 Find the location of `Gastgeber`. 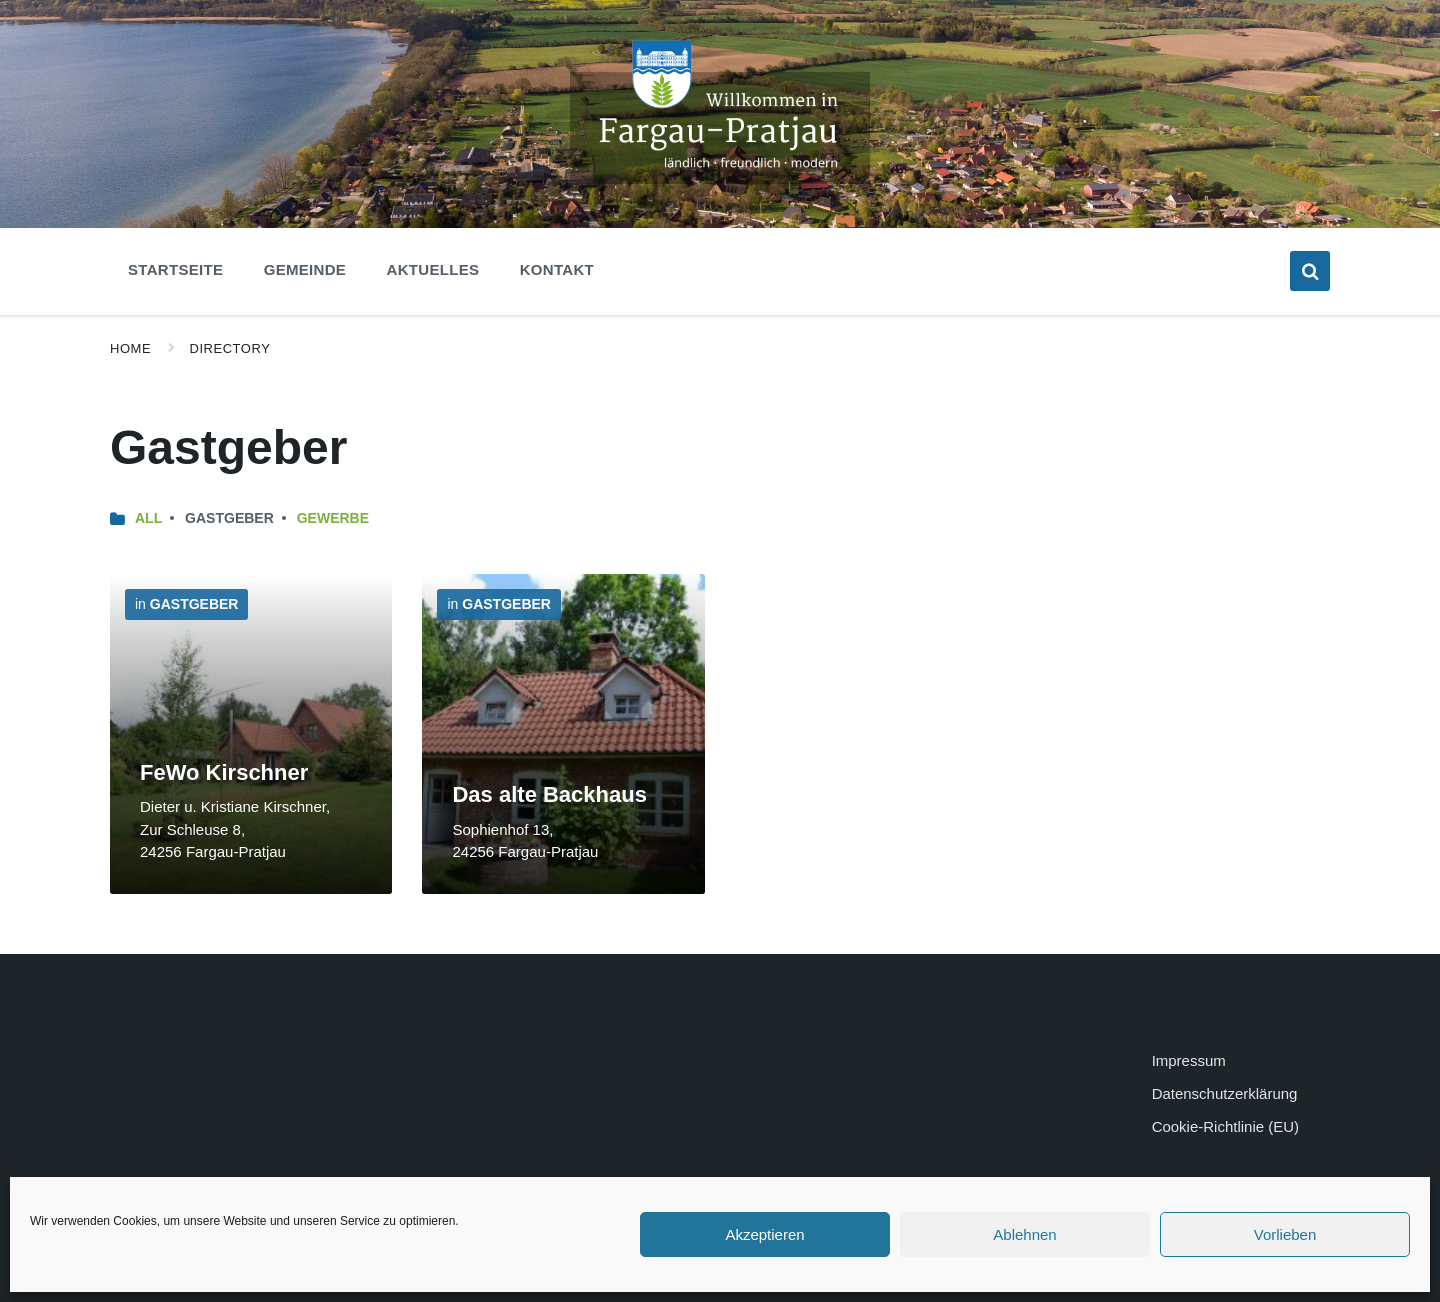

Gastgeber is located at coordinates (194, 604).